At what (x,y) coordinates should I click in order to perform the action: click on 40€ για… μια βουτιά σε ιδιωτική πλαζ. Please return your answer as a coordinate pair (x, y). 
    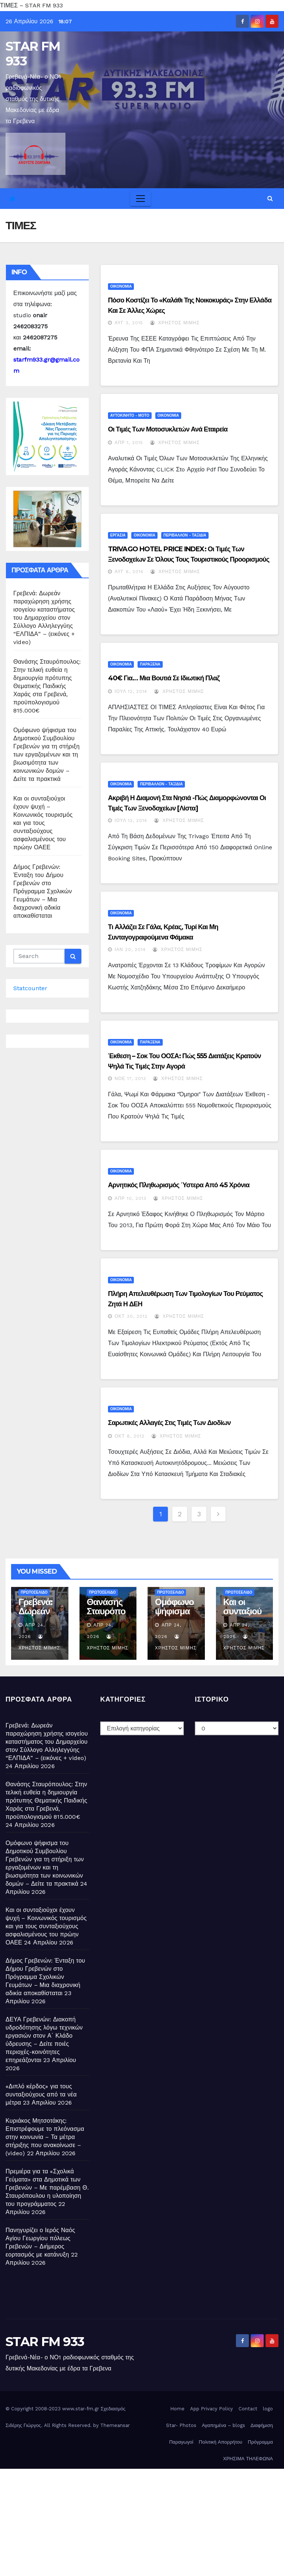
    Looking at the image, I should click on (164, 678).